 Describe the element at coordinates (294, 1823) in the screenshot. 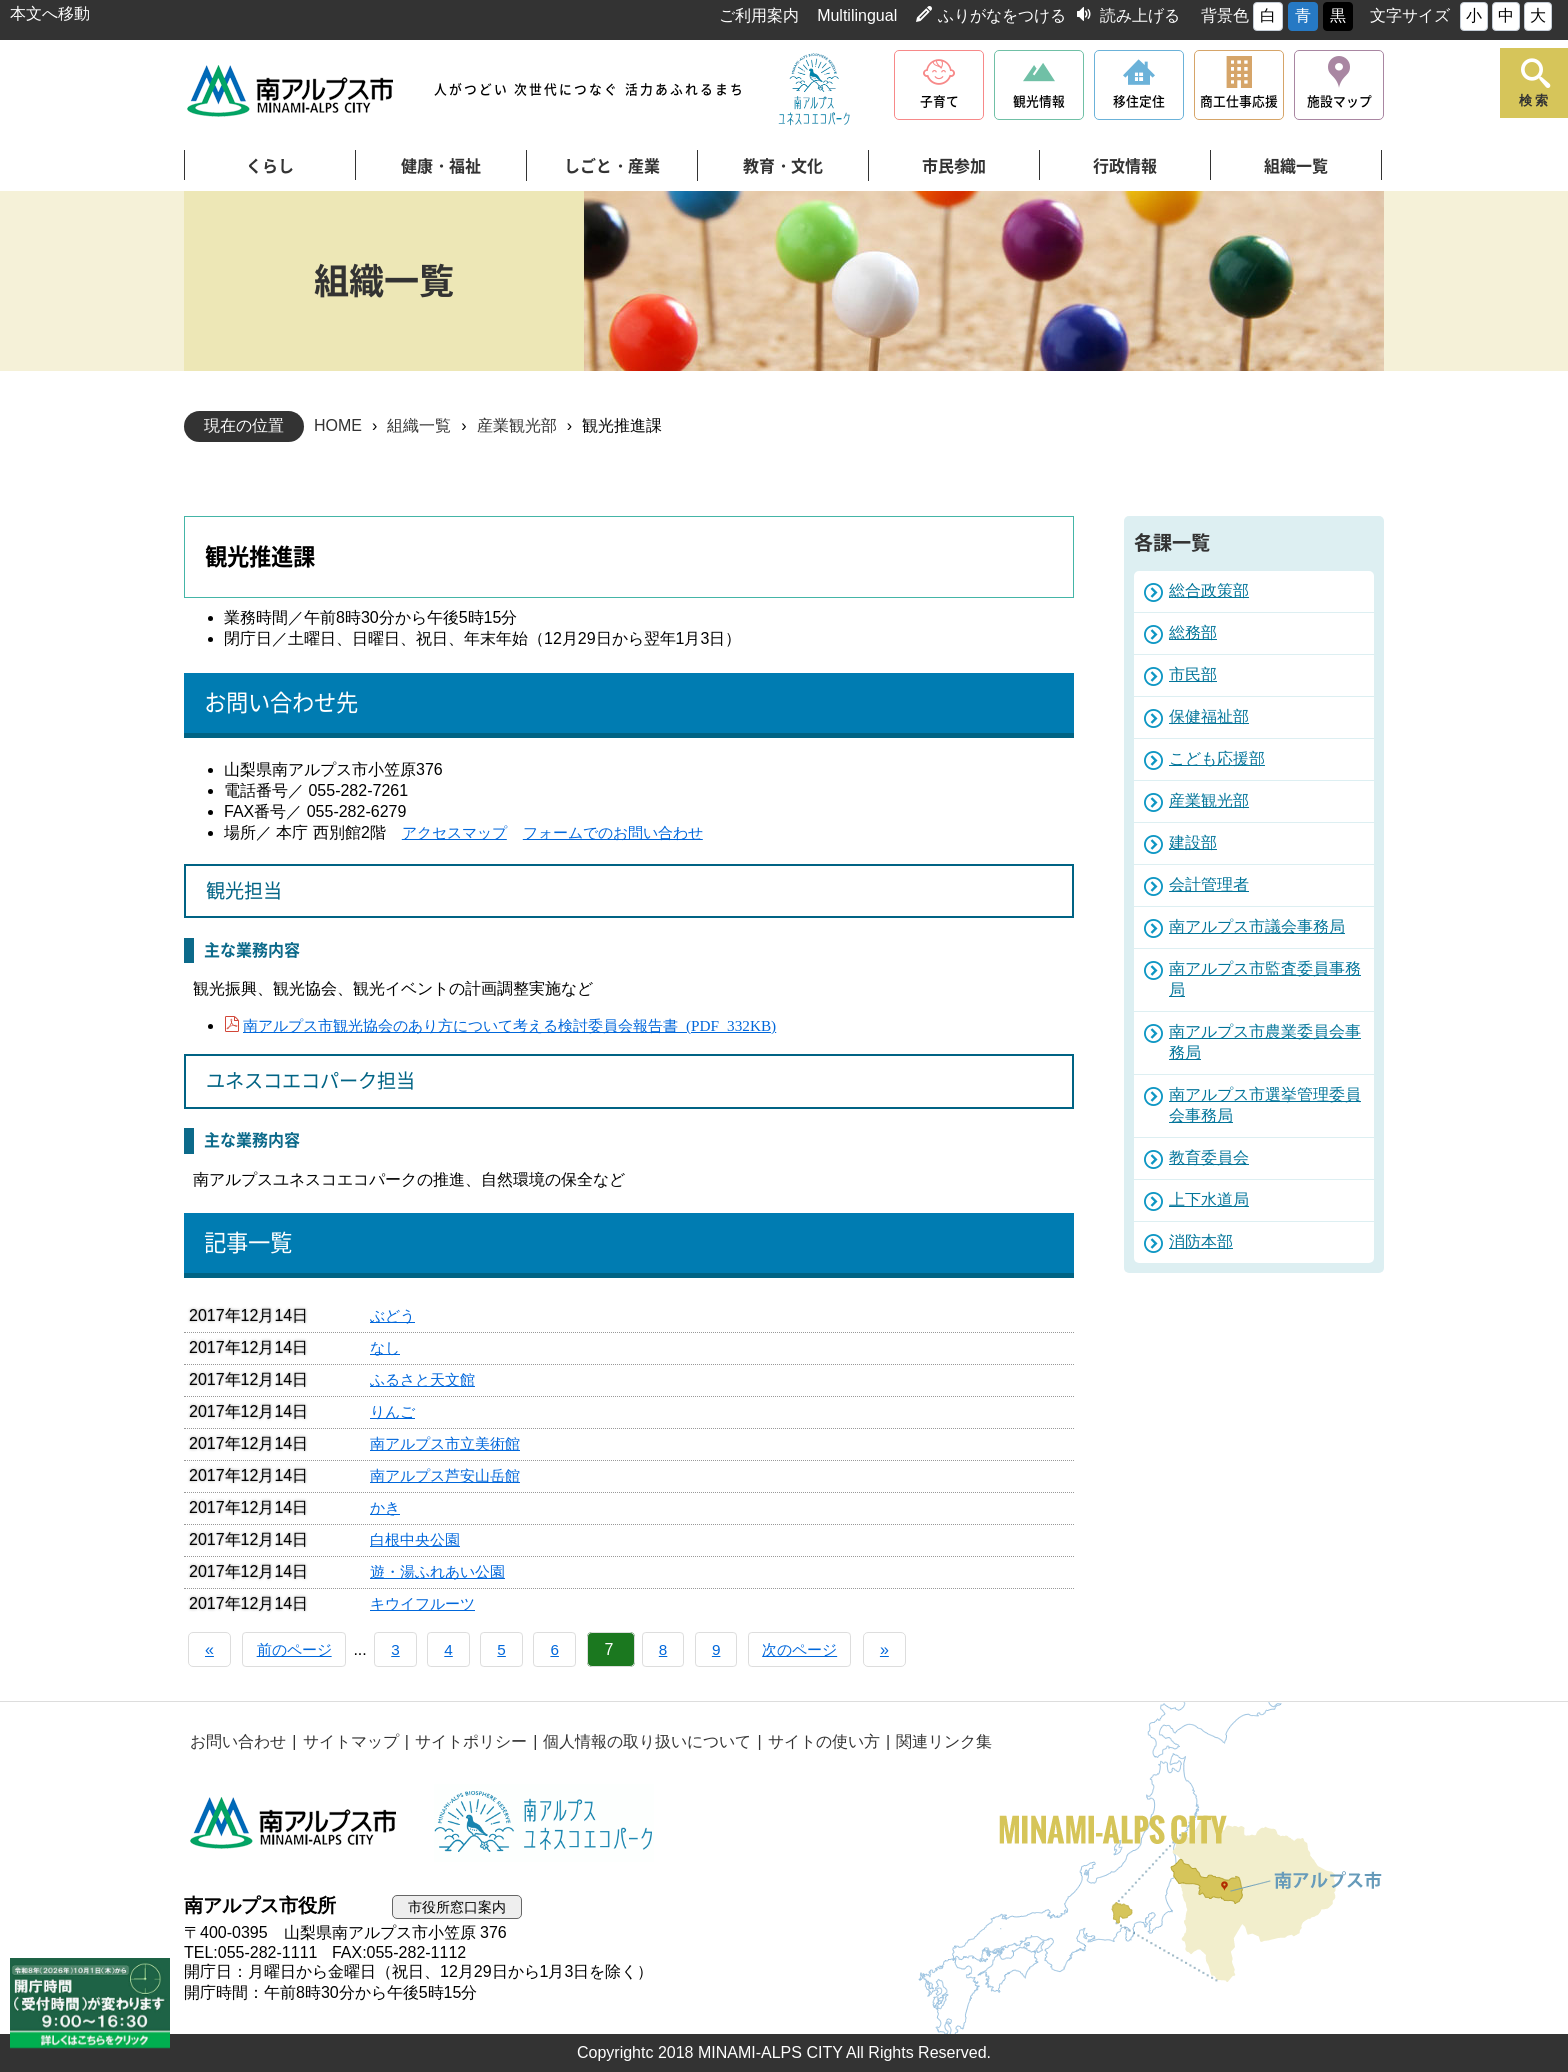

I see `南アルプス市役所` at that location.